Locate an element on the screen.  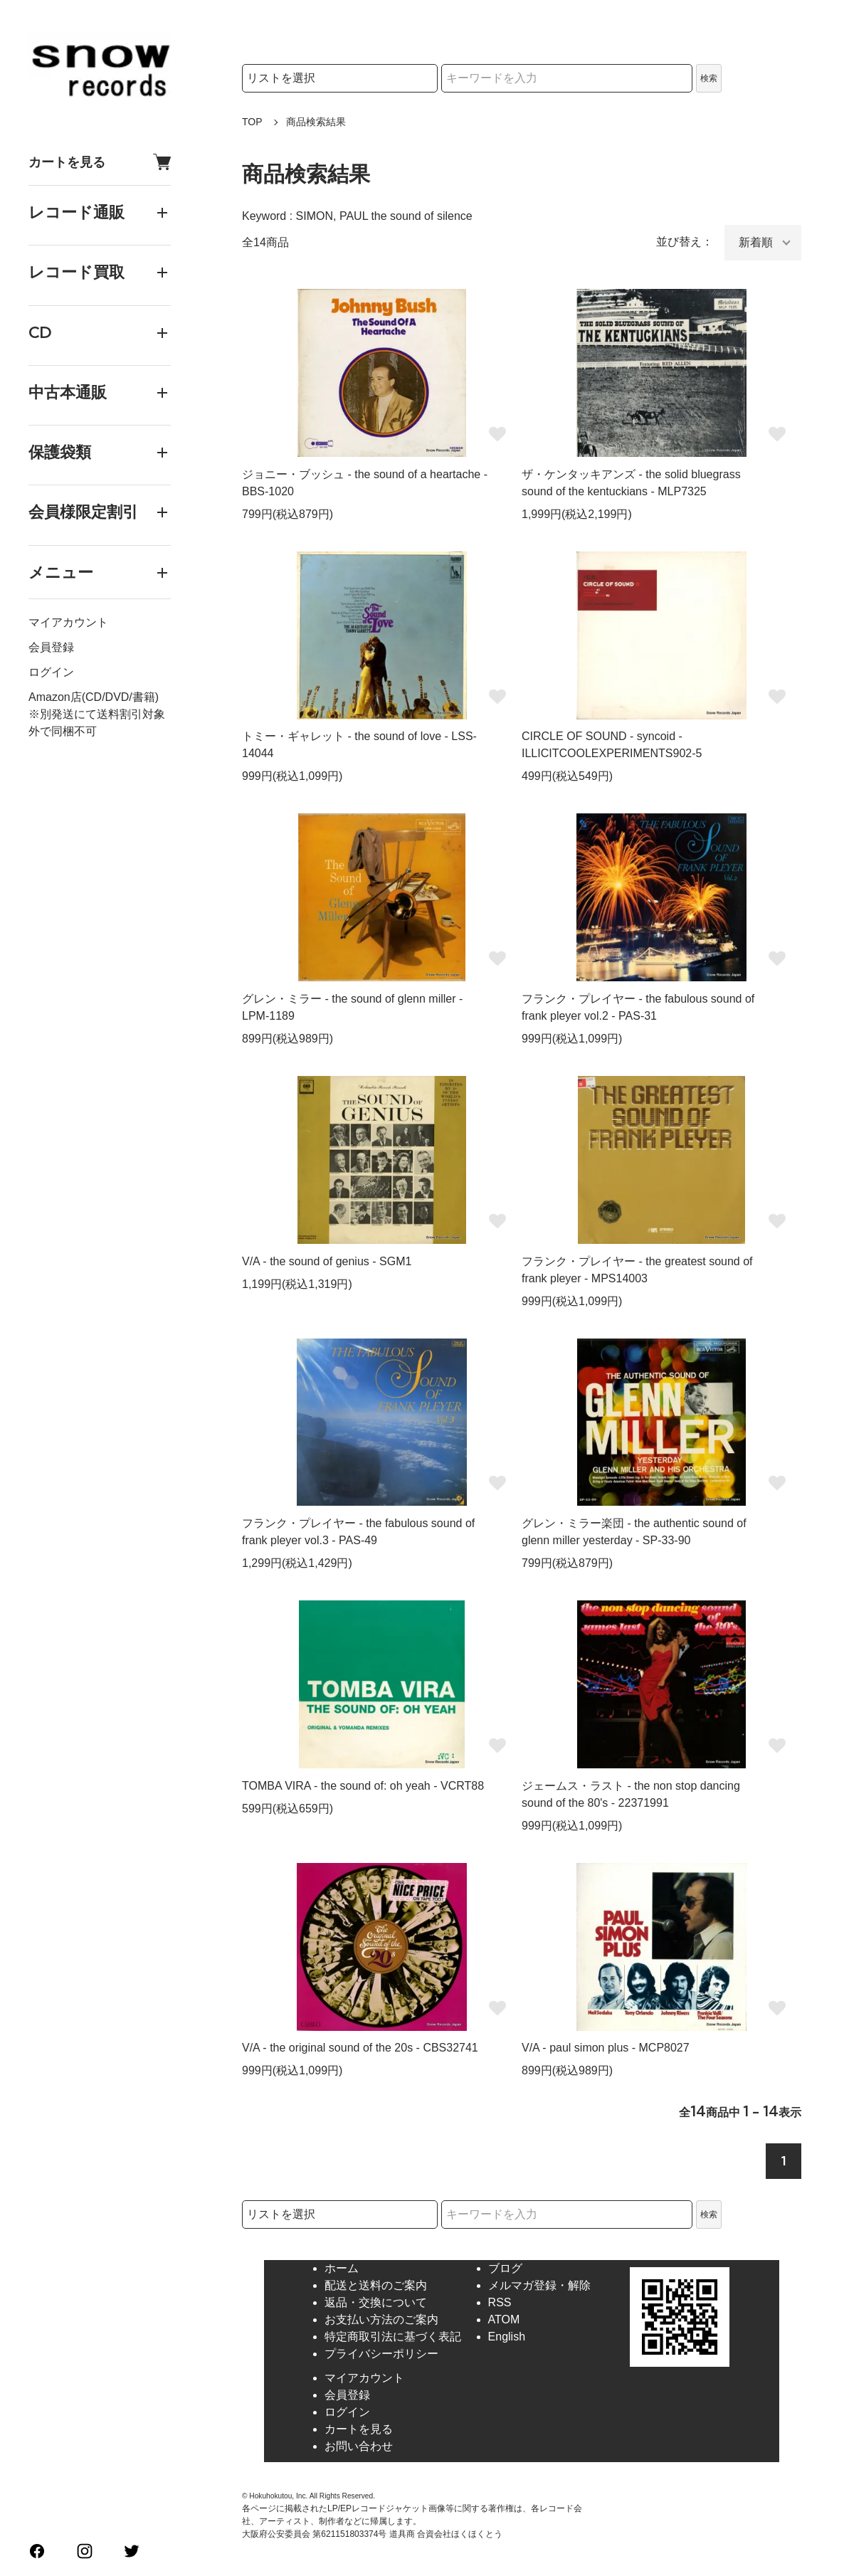
配送と送料のご案内 is located at coordinates (376, 2285).